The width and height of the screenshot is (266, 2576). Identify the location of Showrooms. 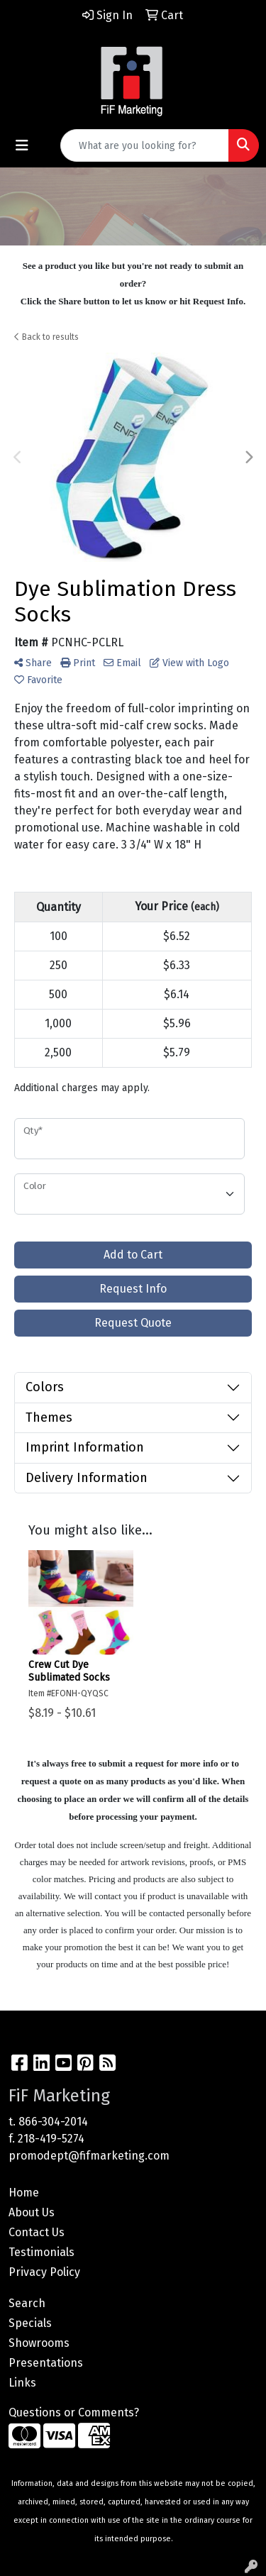
(39, 2343).